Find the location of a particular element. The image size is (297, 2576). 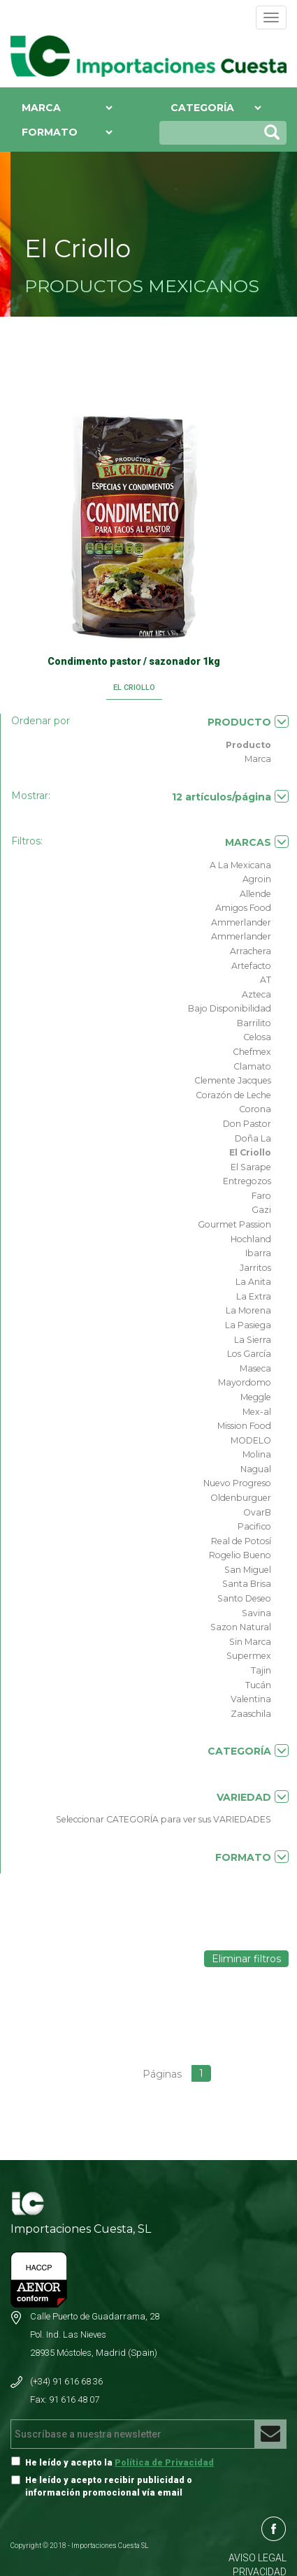

La Pasiega is located at coordinates (248, 1325).